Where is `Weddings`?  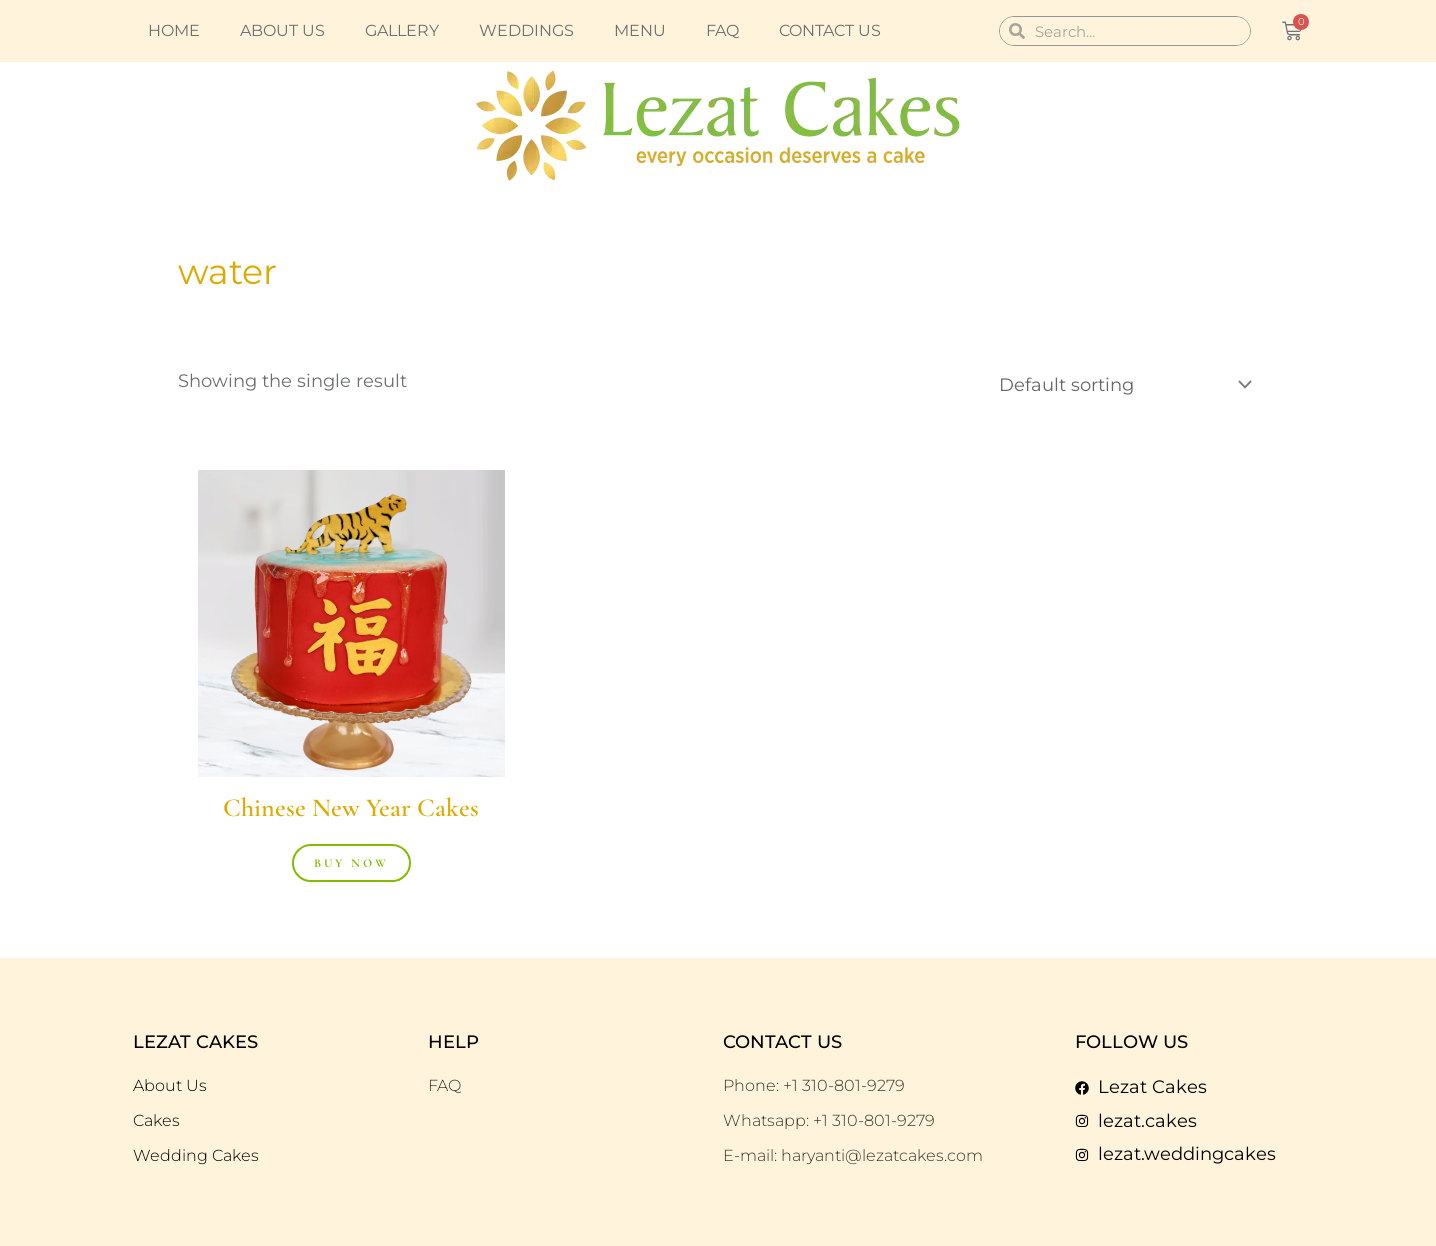 Weddings is located at coordinates (526, 30).